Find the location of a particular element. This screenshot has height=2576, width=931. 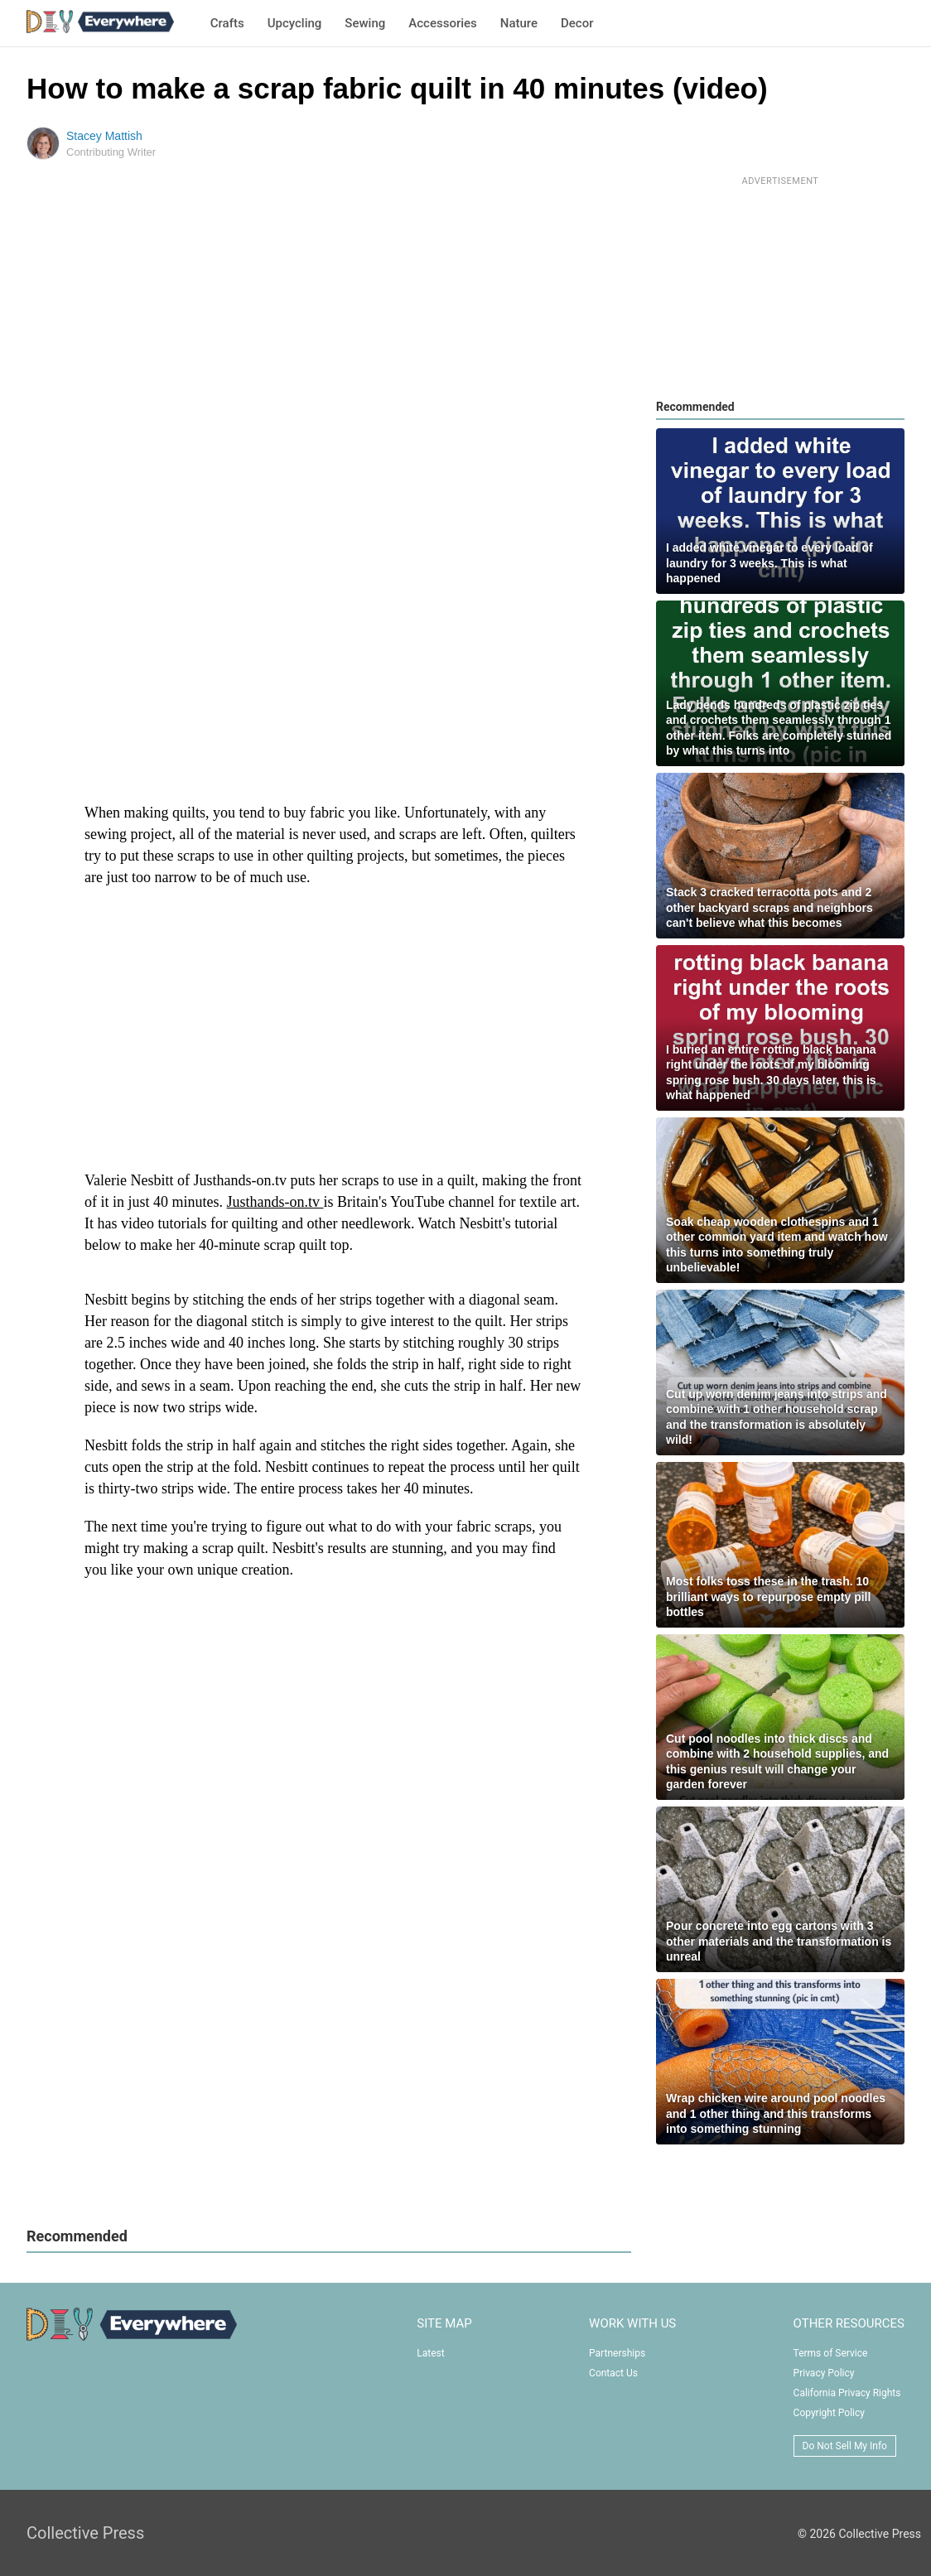

Copyright Policy is located at coordinates (829, 2413).